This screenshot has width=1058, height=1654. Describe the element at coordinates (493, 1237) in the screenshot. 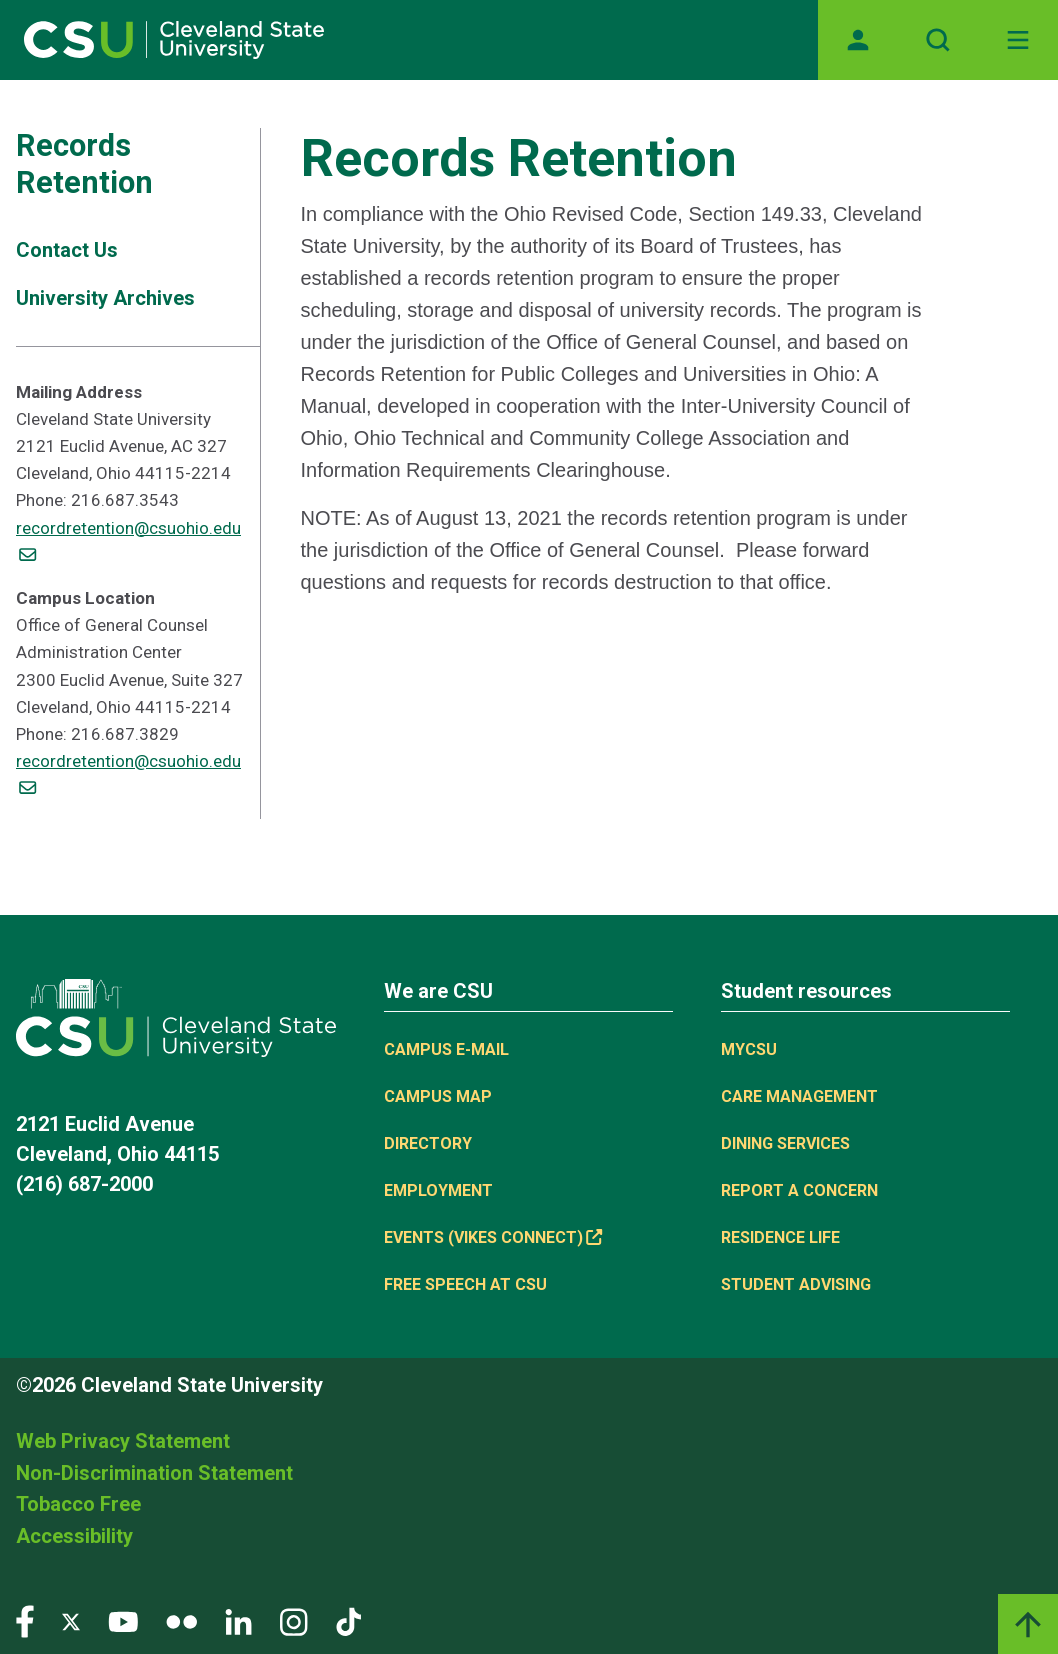

I see `Events (Vikes Connect) [Events (Vikes Connect), (link is external)]` at that location.